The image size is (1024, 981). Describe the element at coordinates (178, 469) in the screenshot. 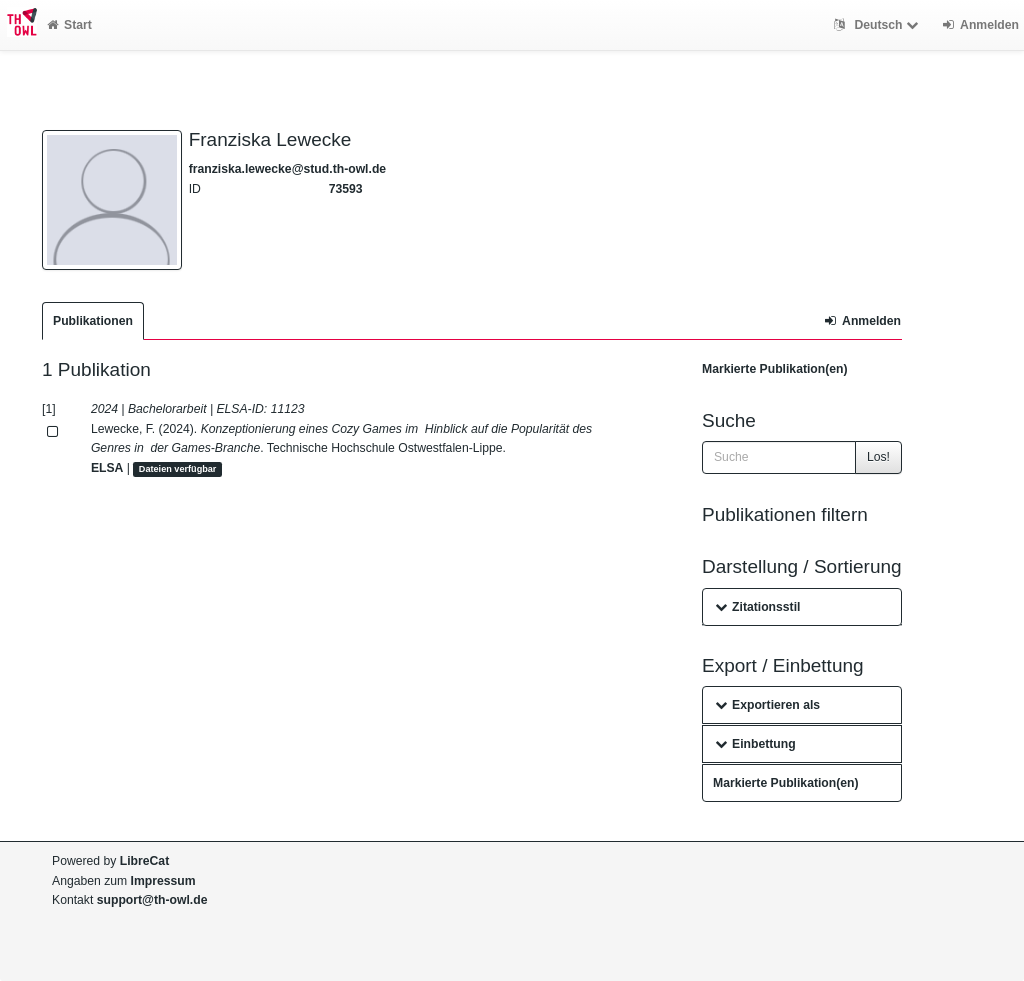

I see `Dateien verfügbar` at that location.